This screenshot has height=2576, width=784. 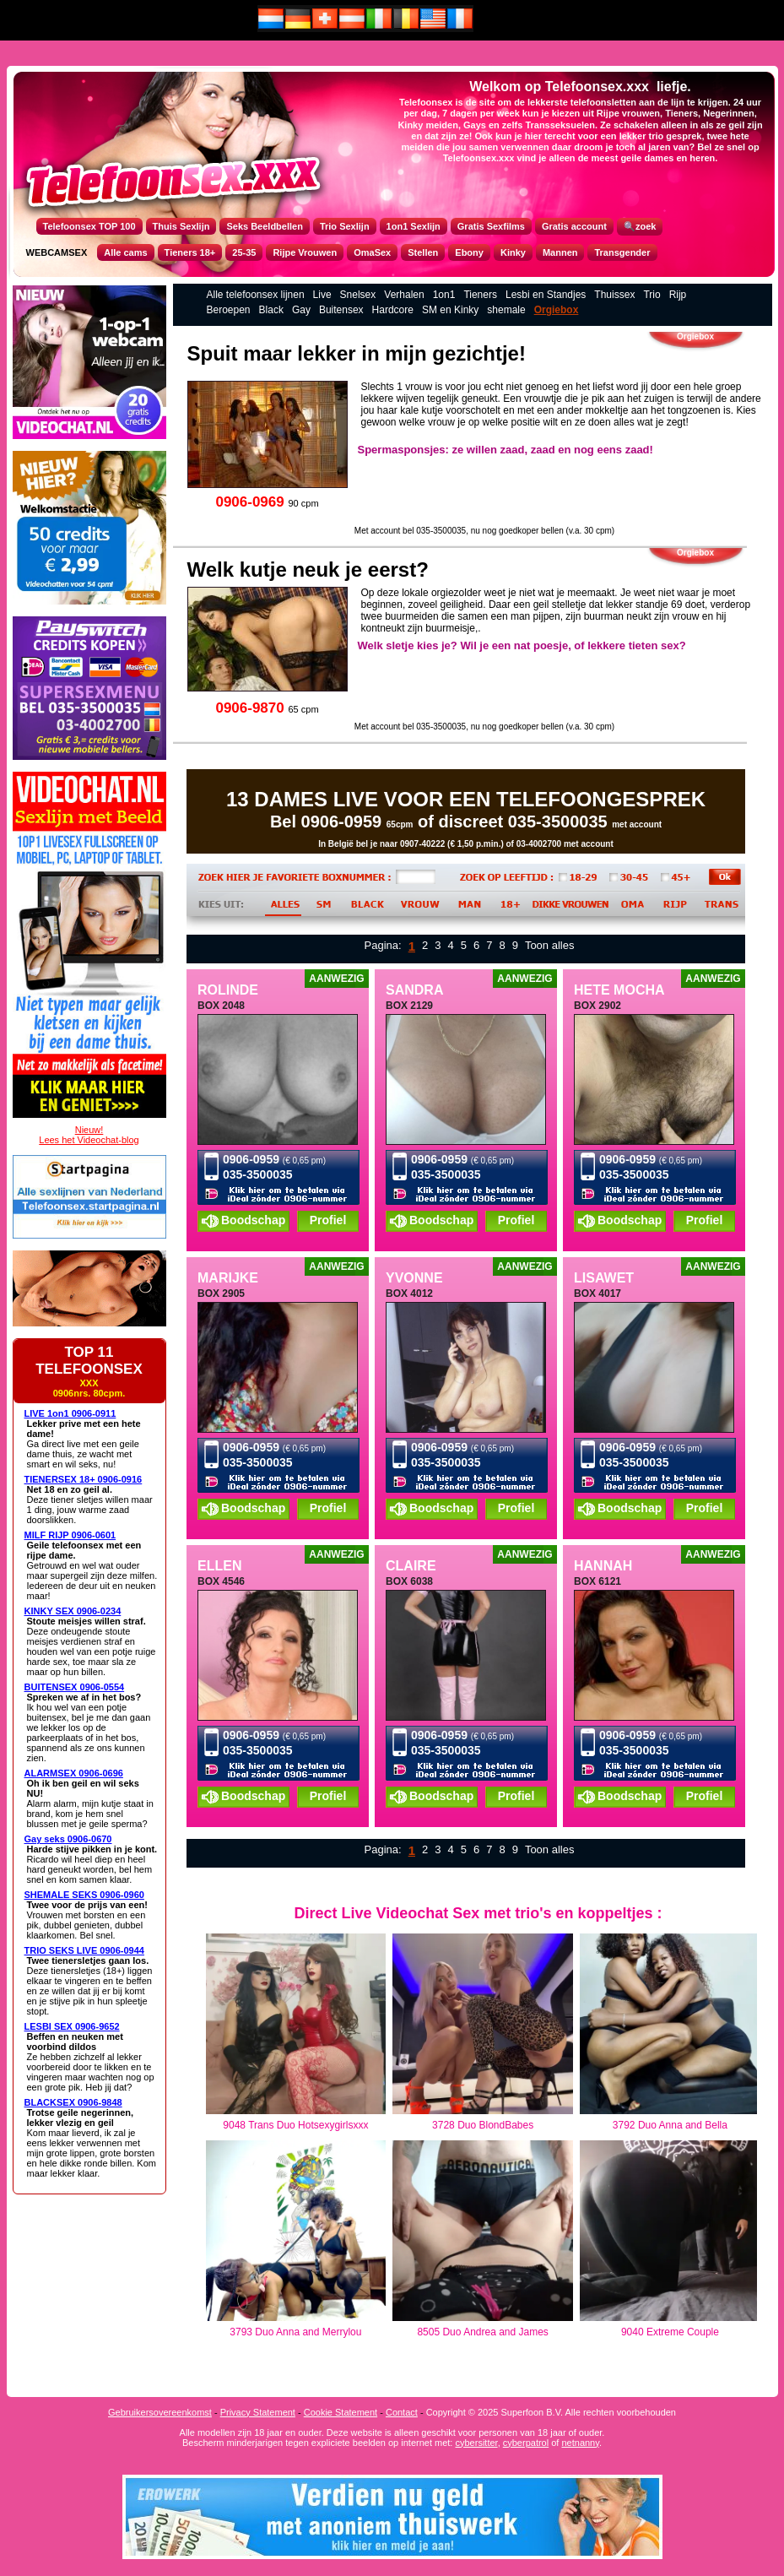 I want to click on Beroepen, so click(x=229, y=310).